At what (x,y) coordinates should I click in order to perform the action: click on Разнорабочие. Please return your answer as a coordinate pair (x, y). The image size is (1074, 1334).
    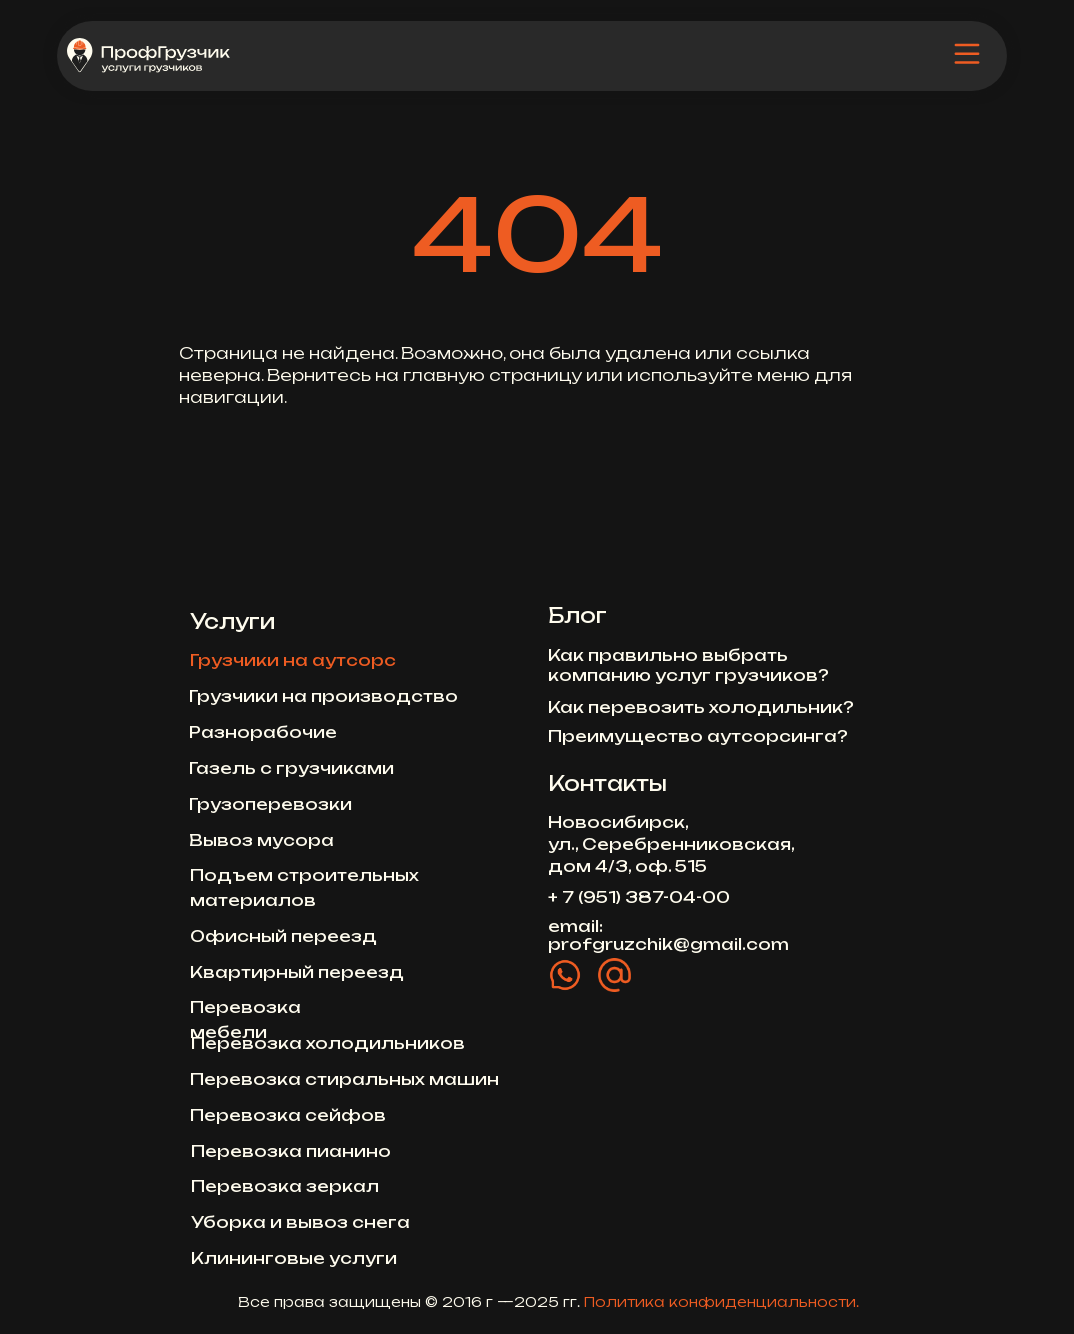
    Looking at the image, I should click on (263, 732).